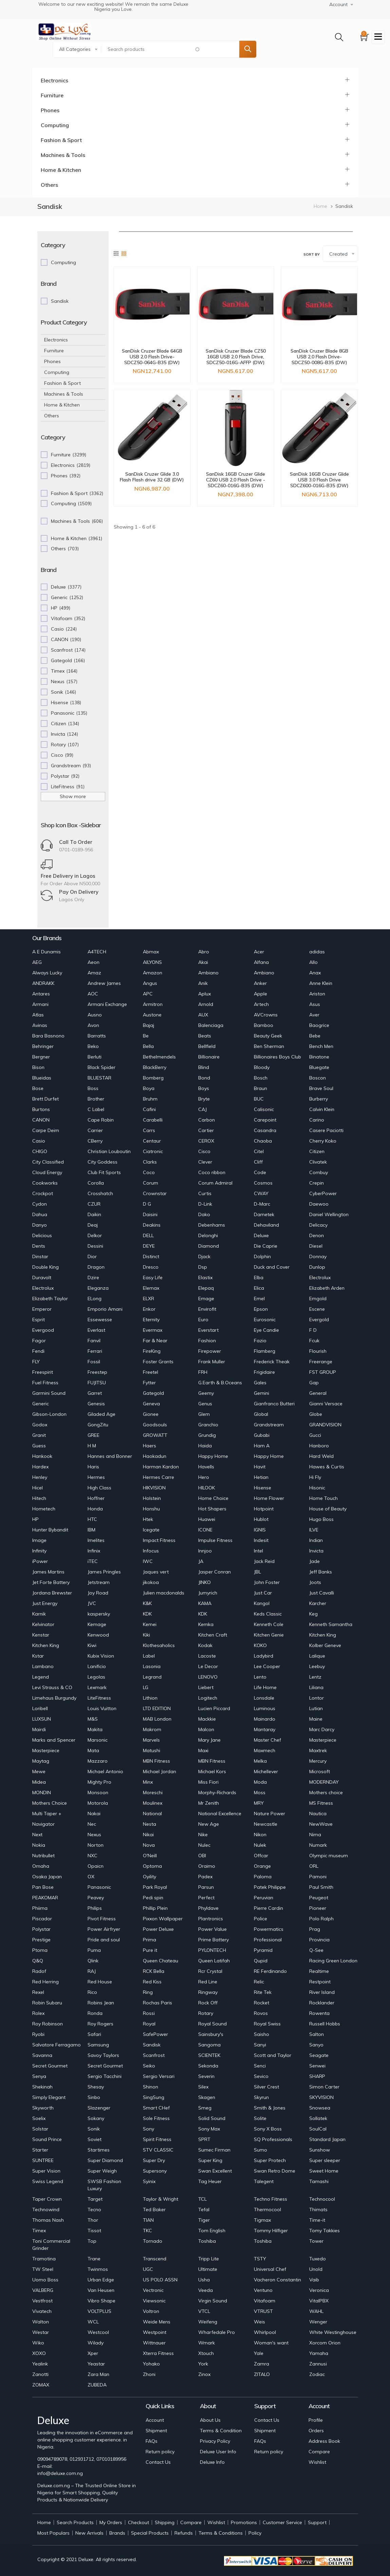 This screenshot has height=2576, width=390. Describe the element at coordinates (272, 1267) in the screenshot. I see `Duck and Cover` at that location.